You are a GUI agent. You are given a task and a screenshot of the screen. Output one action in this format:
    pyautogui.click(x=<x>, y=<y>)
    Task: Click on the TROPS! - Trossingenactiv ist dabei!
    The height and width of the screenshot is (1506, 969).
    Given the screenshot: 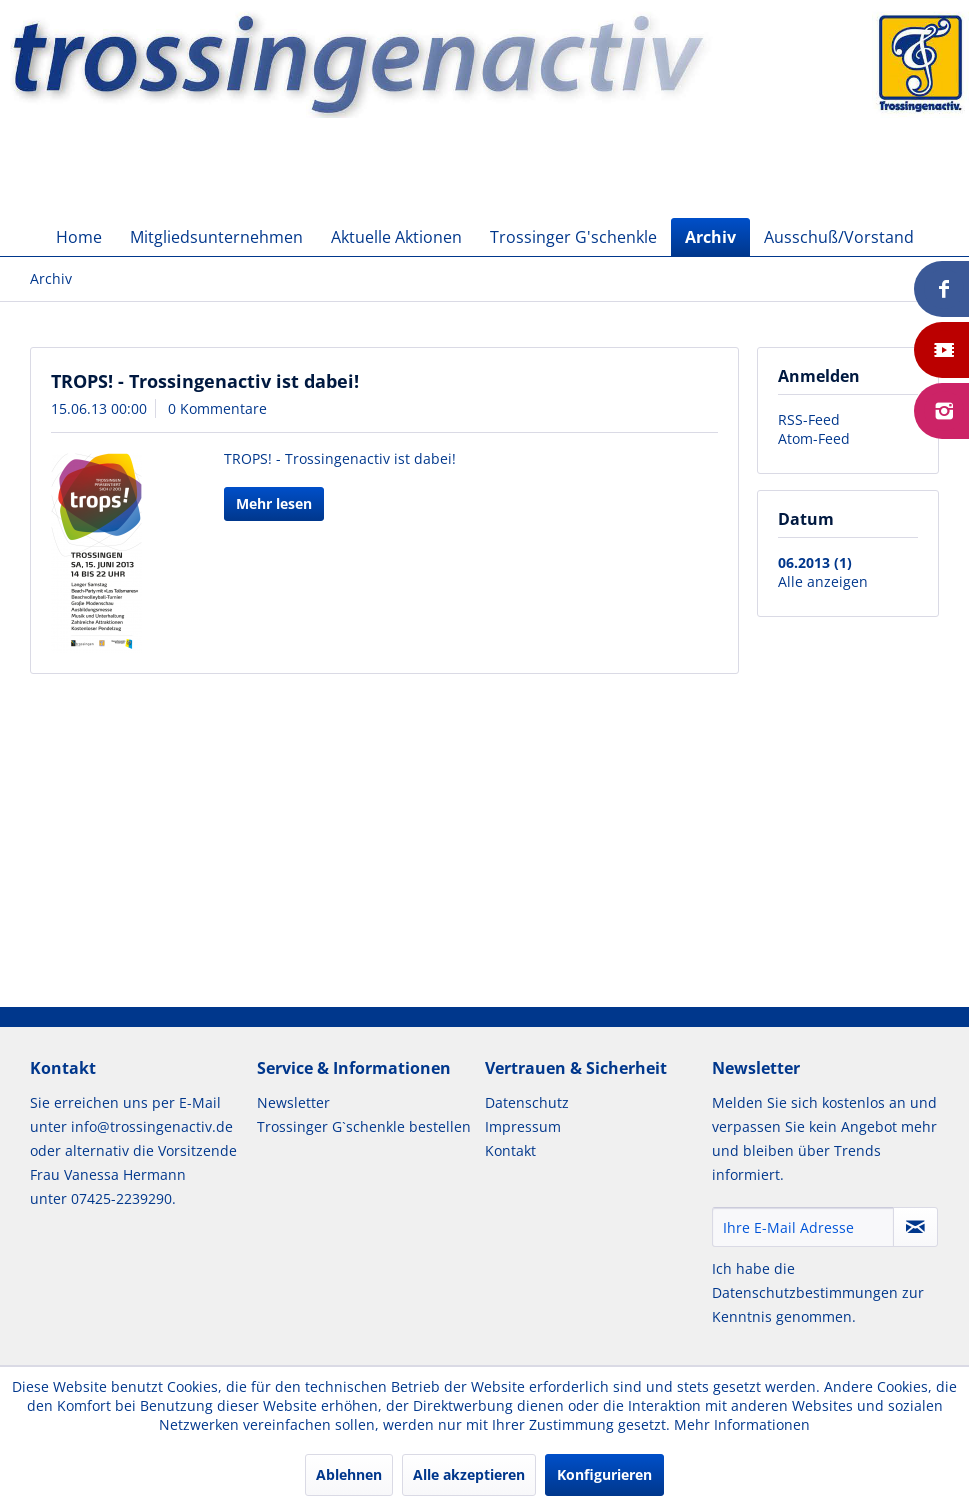 What is the action you would take?
    pyautogui.click(x=205, y=381)
    